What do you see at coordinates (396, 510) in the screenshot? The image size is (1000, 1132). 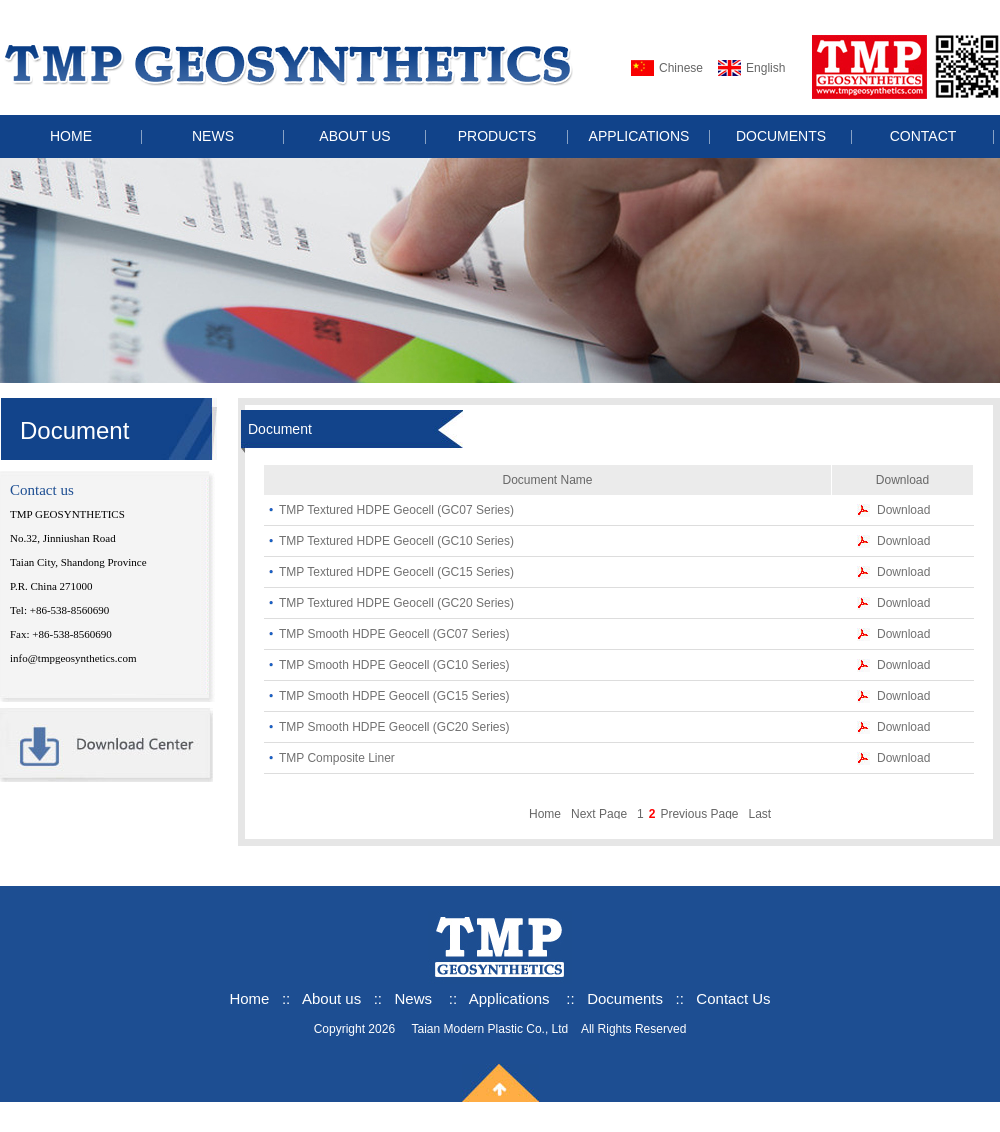 I see `TMP Textured HDPE Geocell (GC07 Series)` at bounding box center [396, 510].